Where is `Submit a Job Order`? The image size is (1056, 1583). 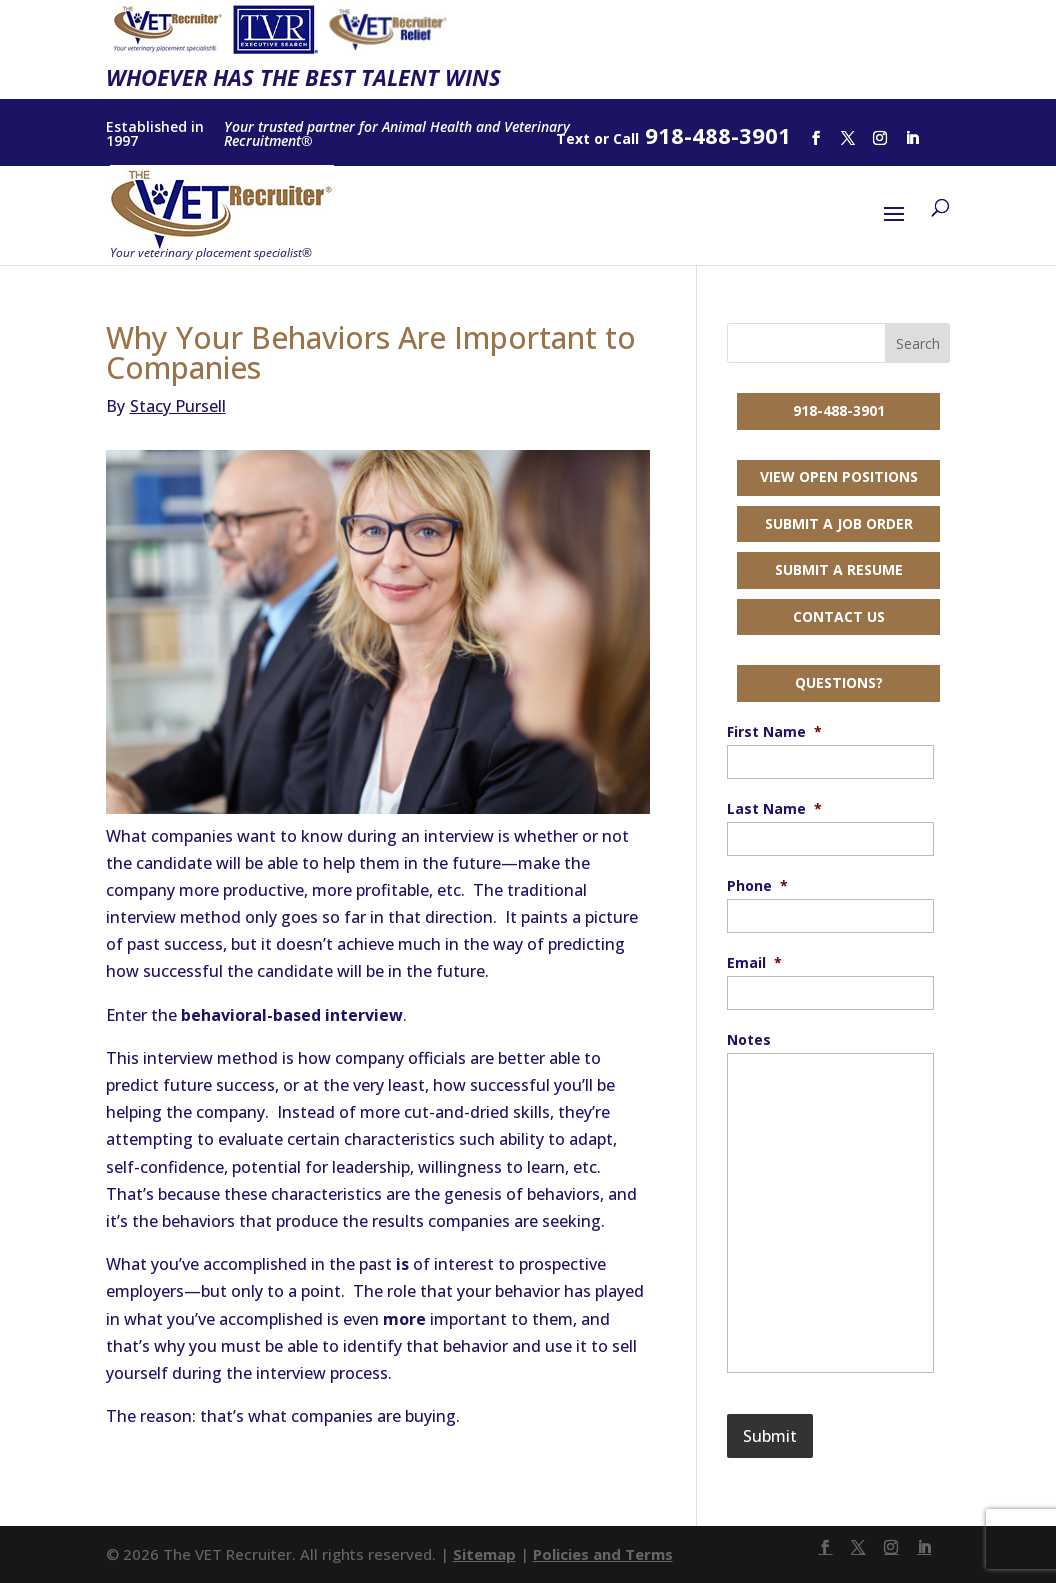
Submit a Job Order is located at coordinates (839, 523).